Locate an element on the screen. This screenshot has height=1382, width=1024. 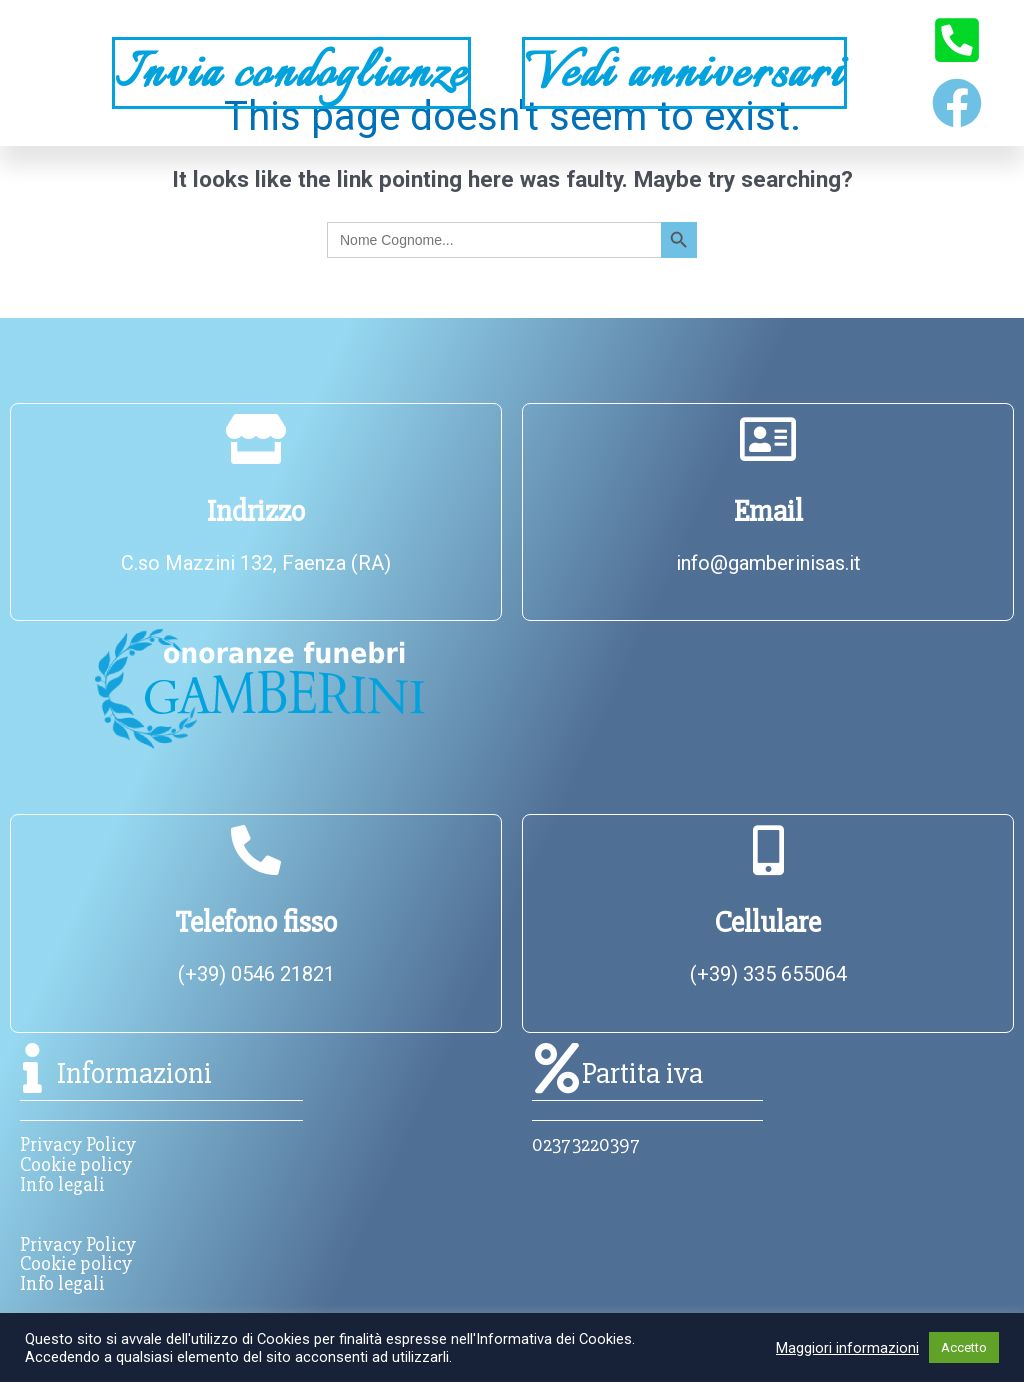
Cookie policy is located at coordinates (76, 1164).